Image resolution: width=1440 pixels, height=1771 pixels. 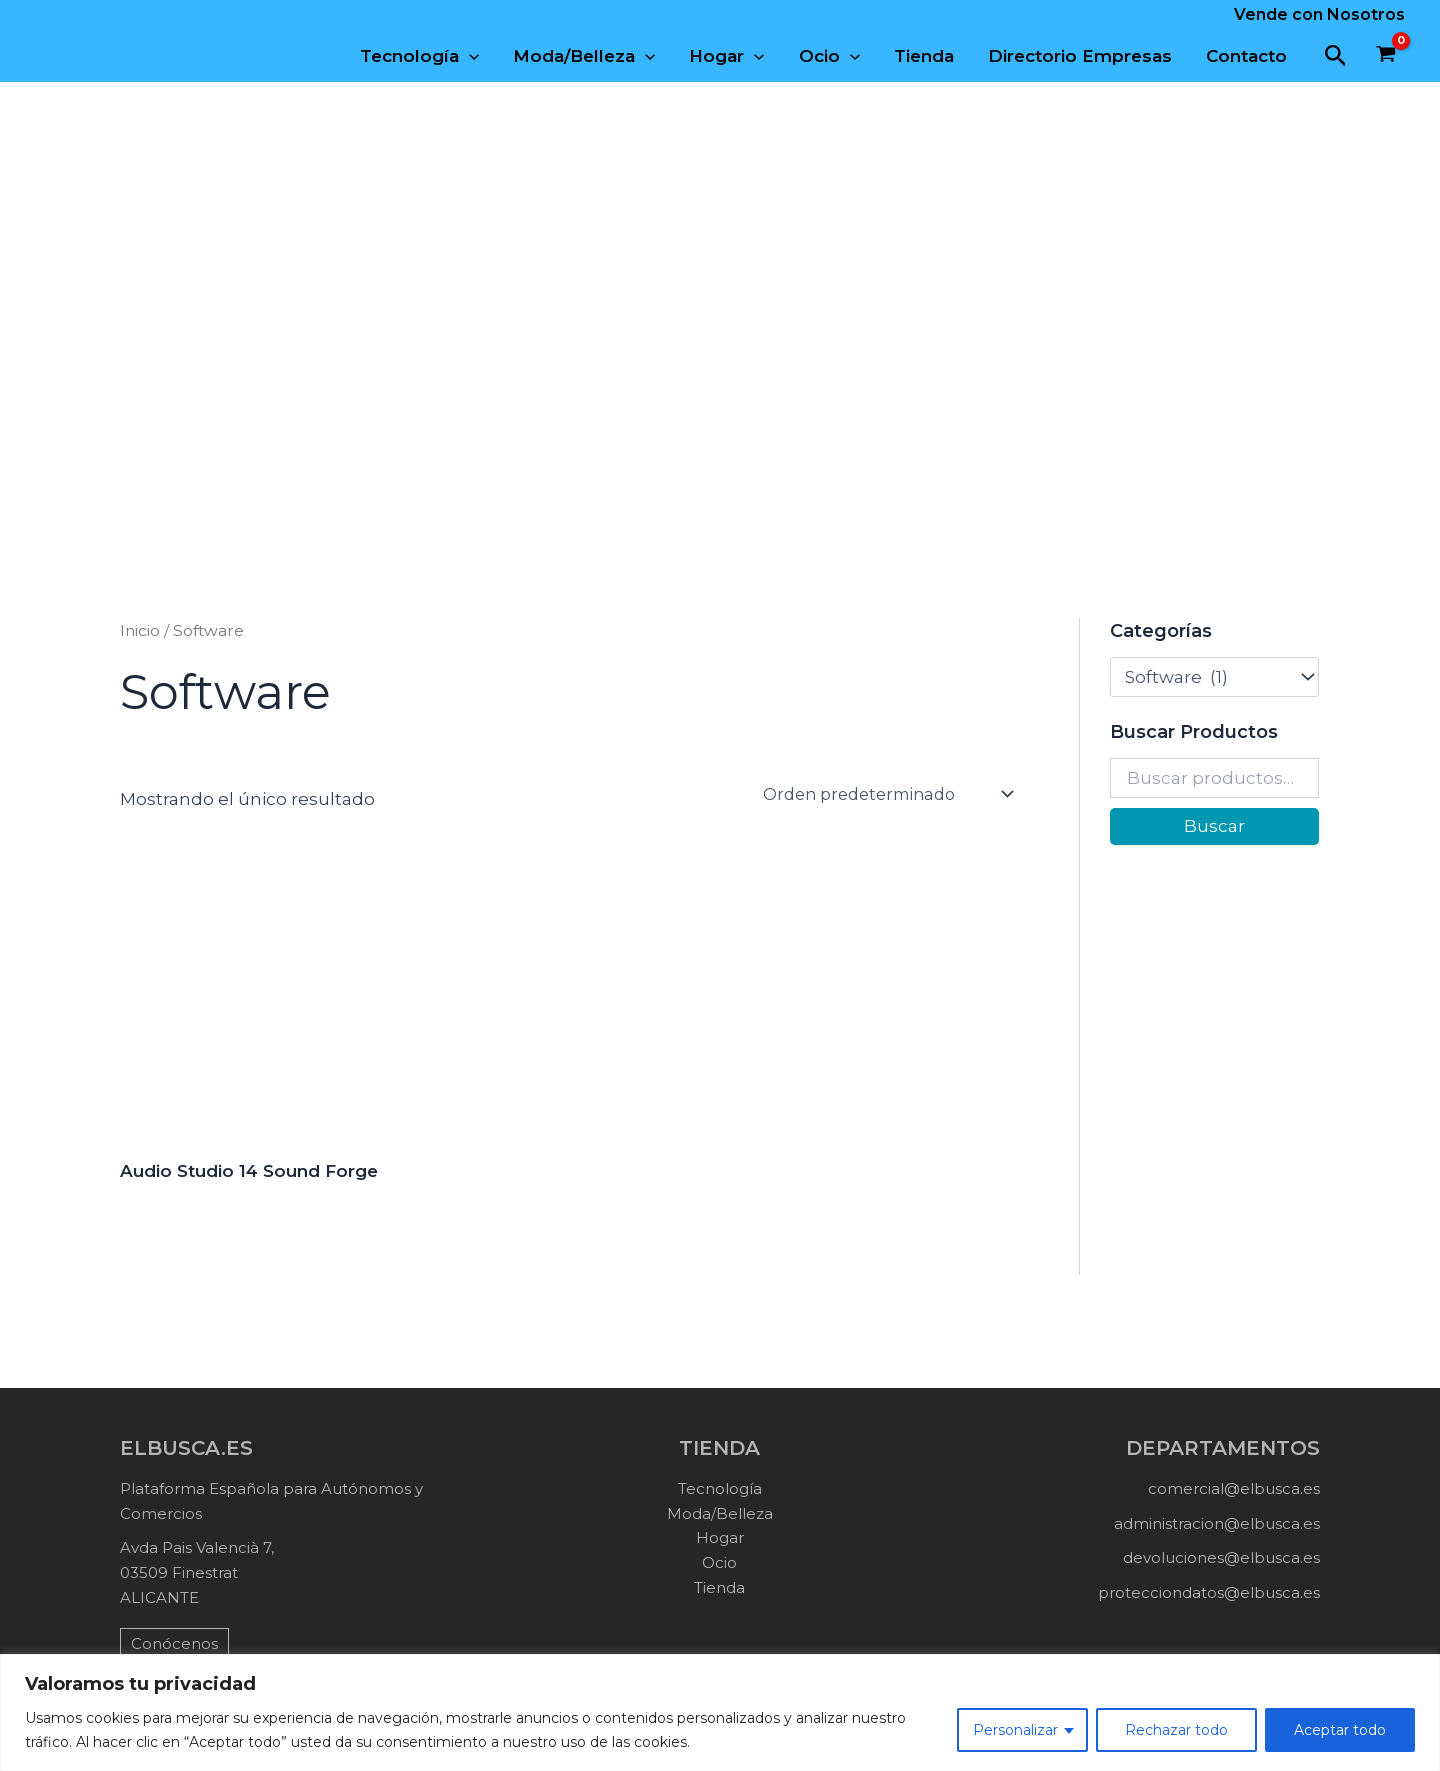 I want to click on Hogar, so click(x=726, y=56).